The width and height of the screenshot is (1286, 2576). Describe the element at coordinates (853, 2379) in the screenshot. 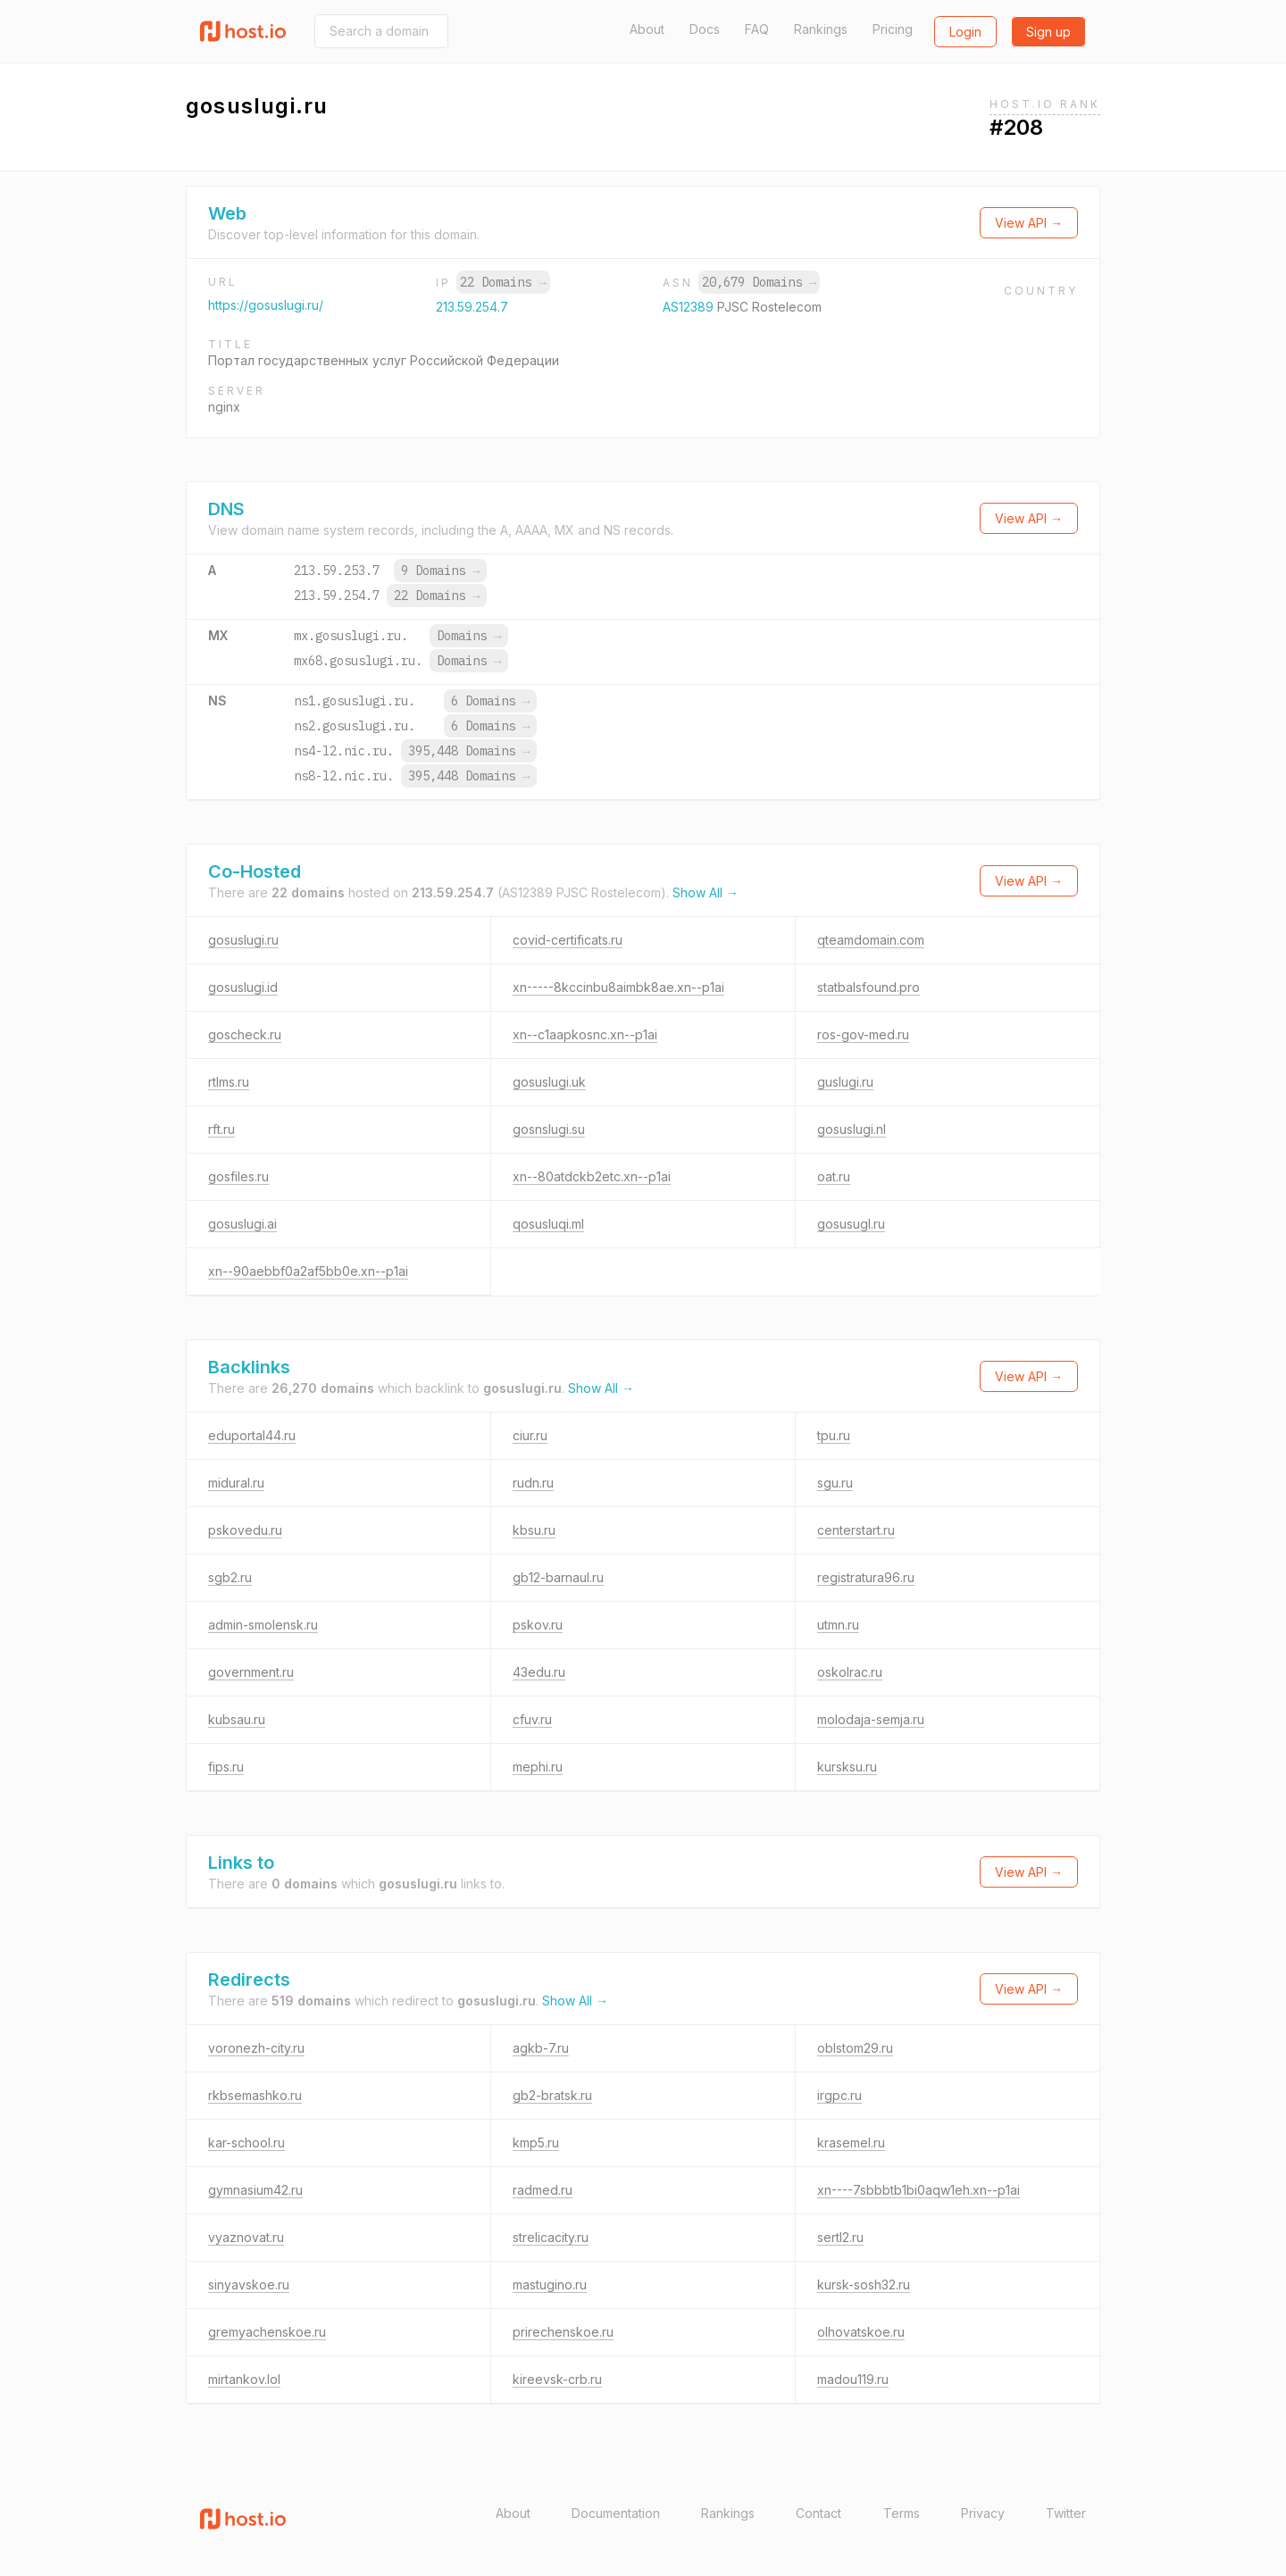

I see `madou119.ru` at that location.